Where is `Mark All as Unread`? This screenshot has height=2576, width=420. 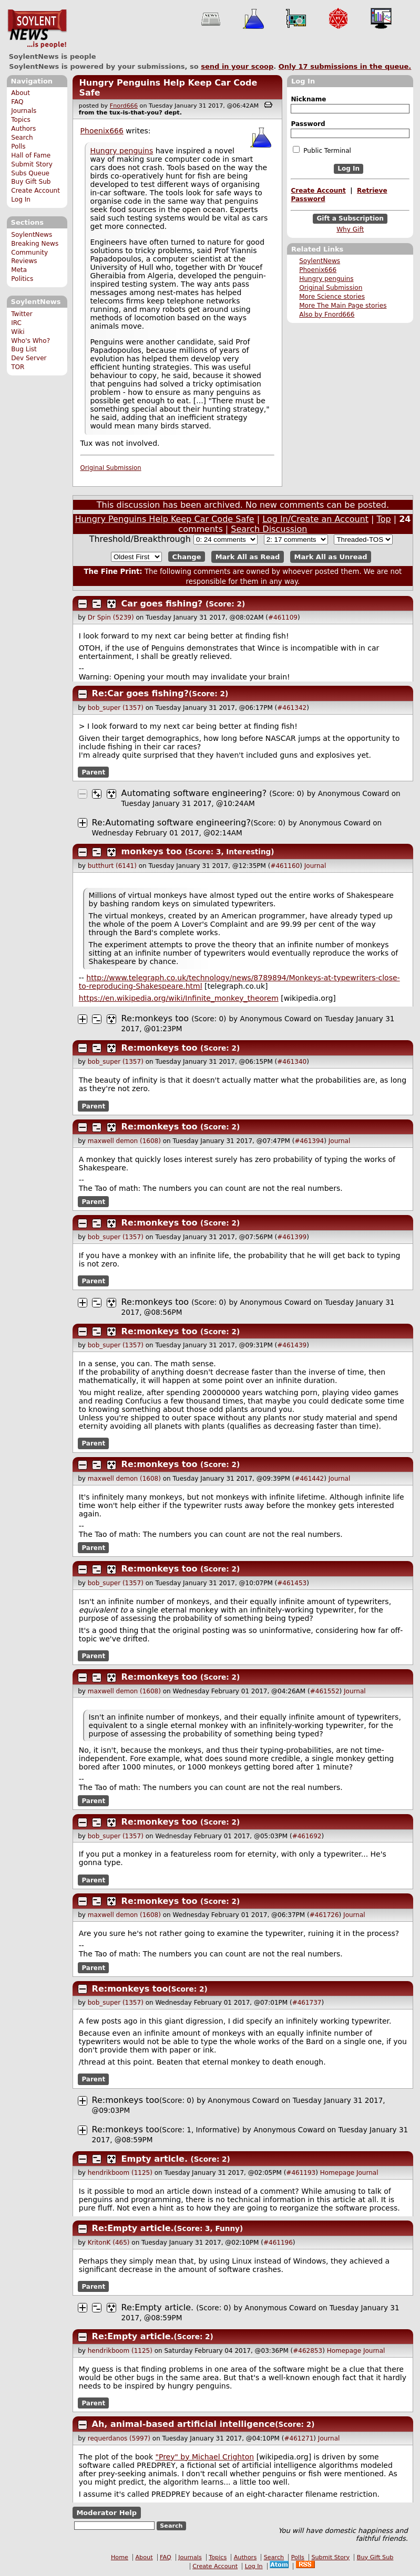 Mark All as Unread is located at coordinates (330, 557).